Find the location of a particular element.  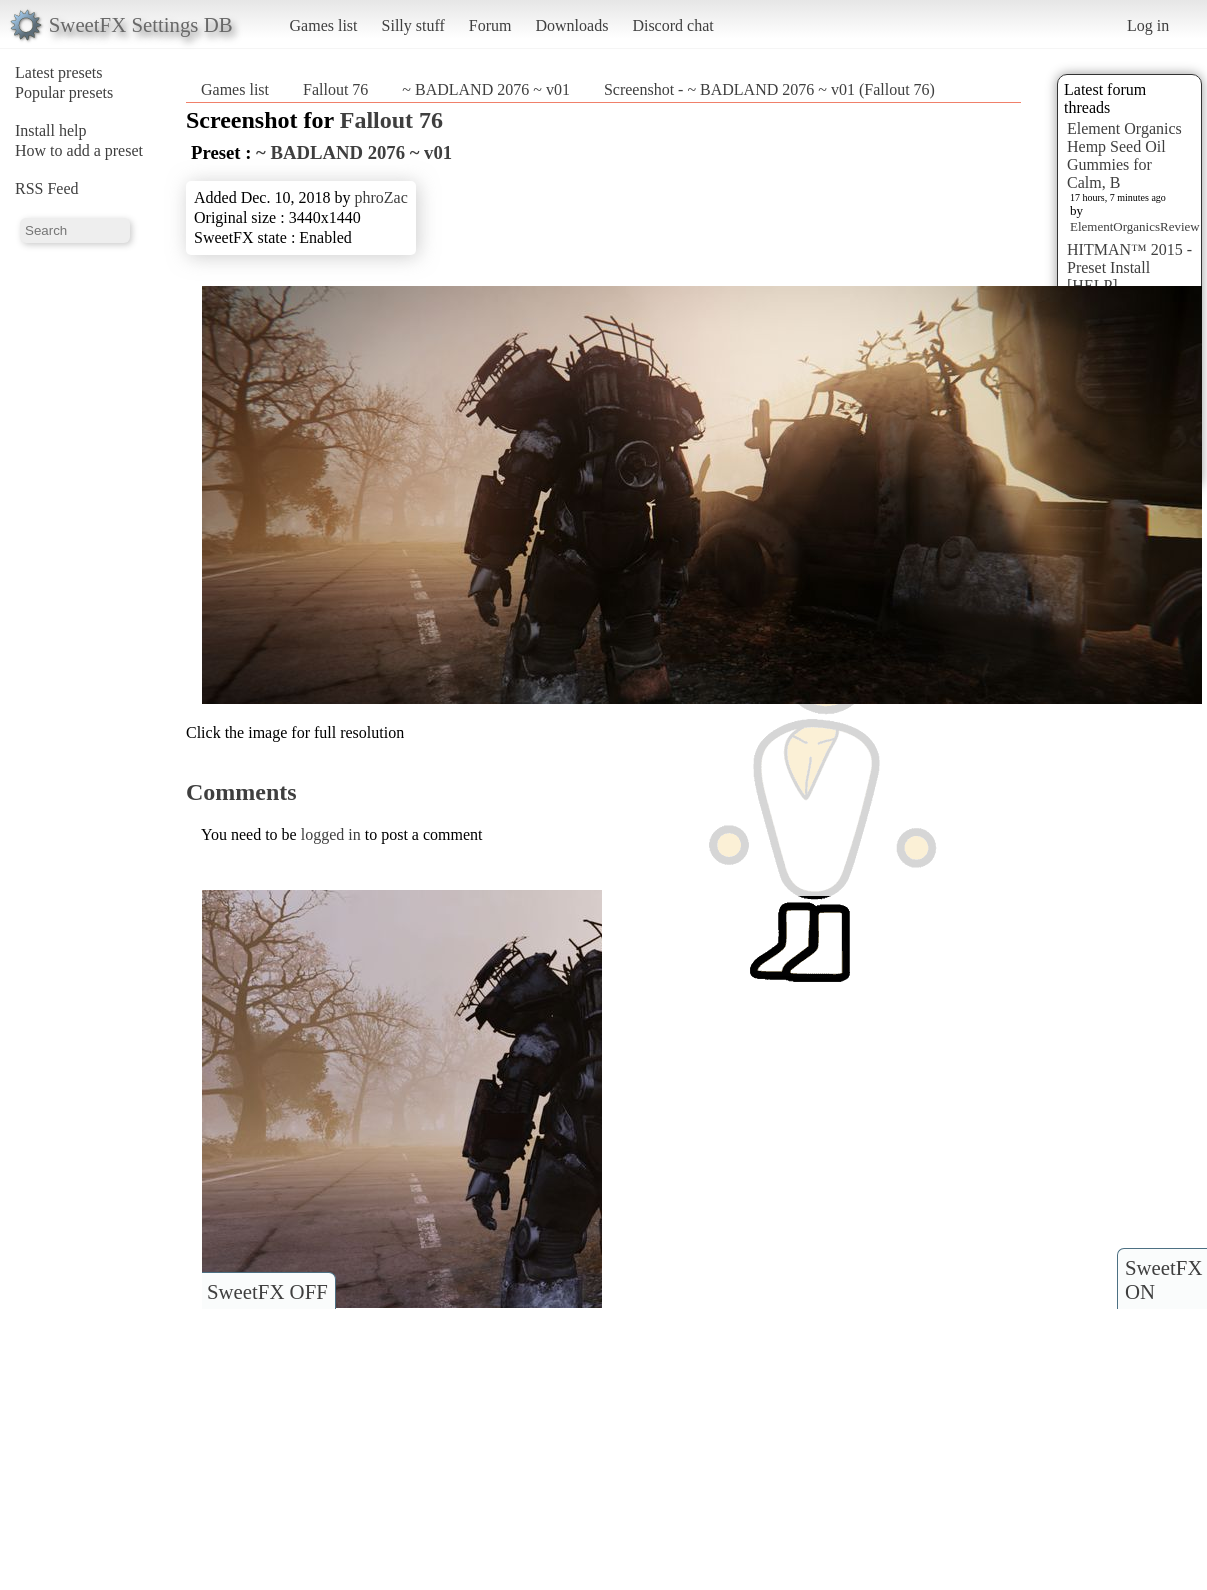

Fallout 76 is located at coordinates (335, 89).